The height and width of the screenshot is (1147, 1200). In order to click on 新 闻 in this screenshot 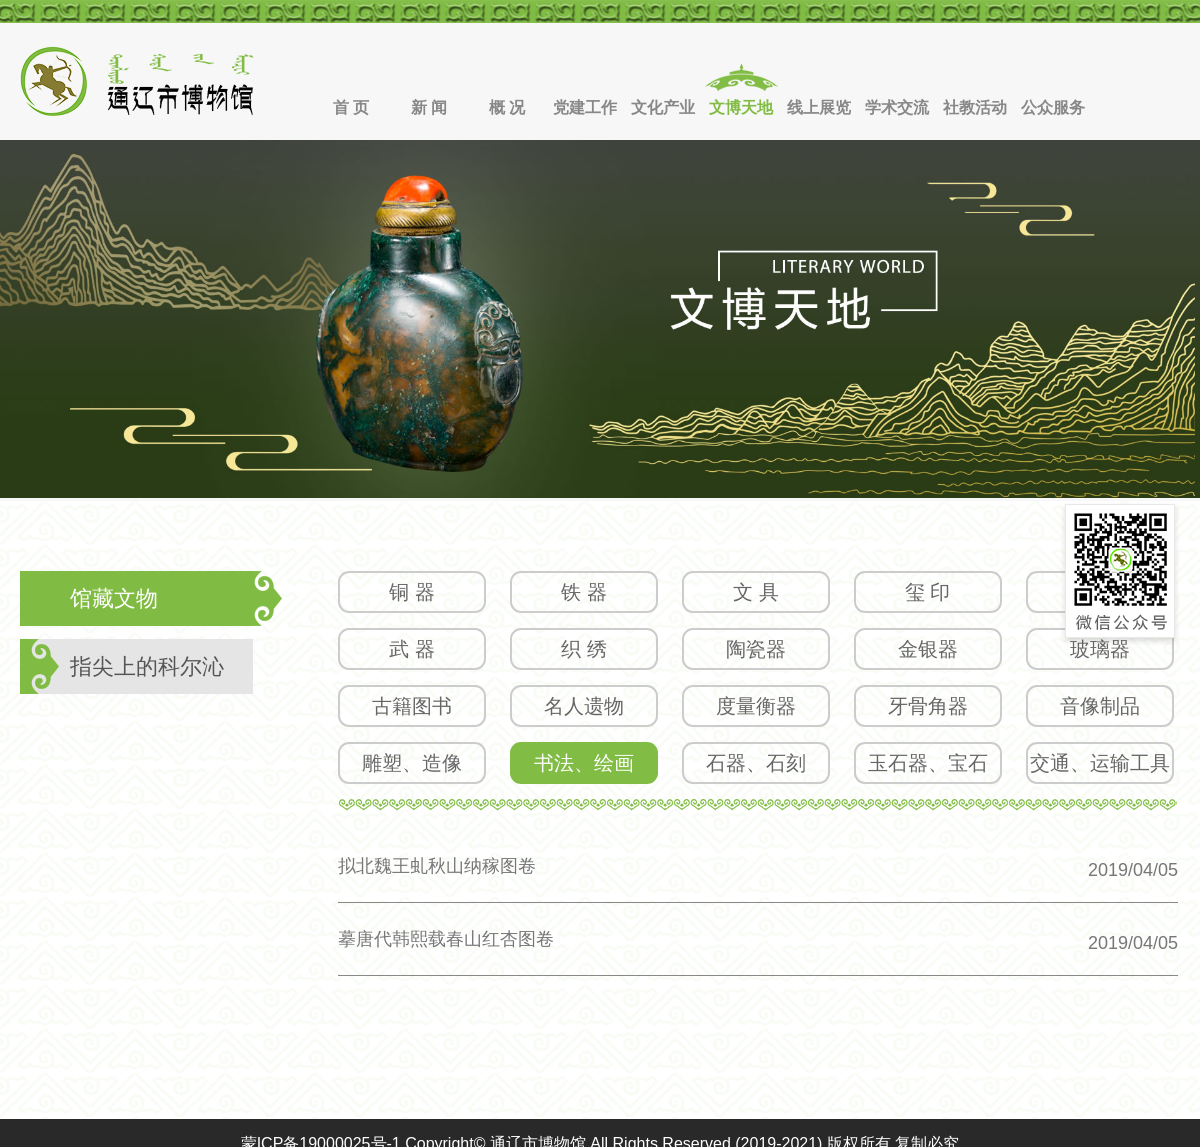, I will do `click(429, 107)`.